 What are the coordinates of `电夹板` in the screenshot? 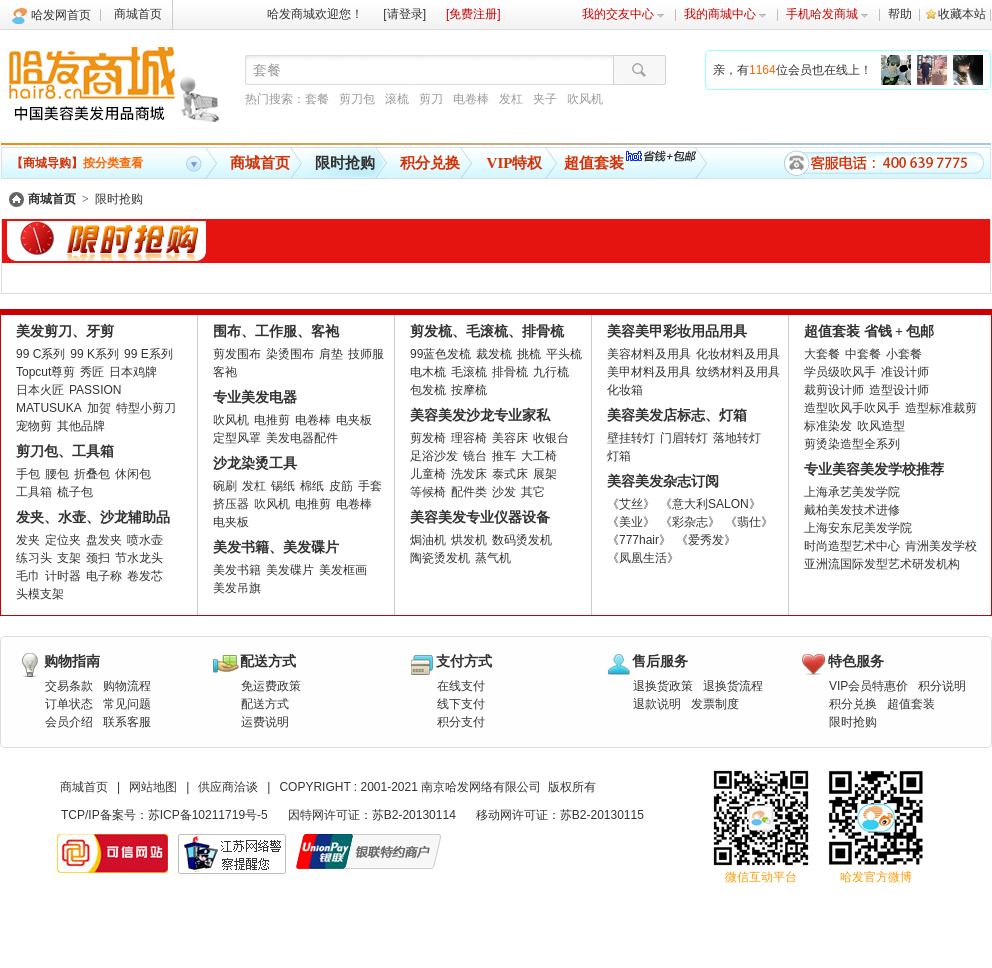 It's located at (354, 420).